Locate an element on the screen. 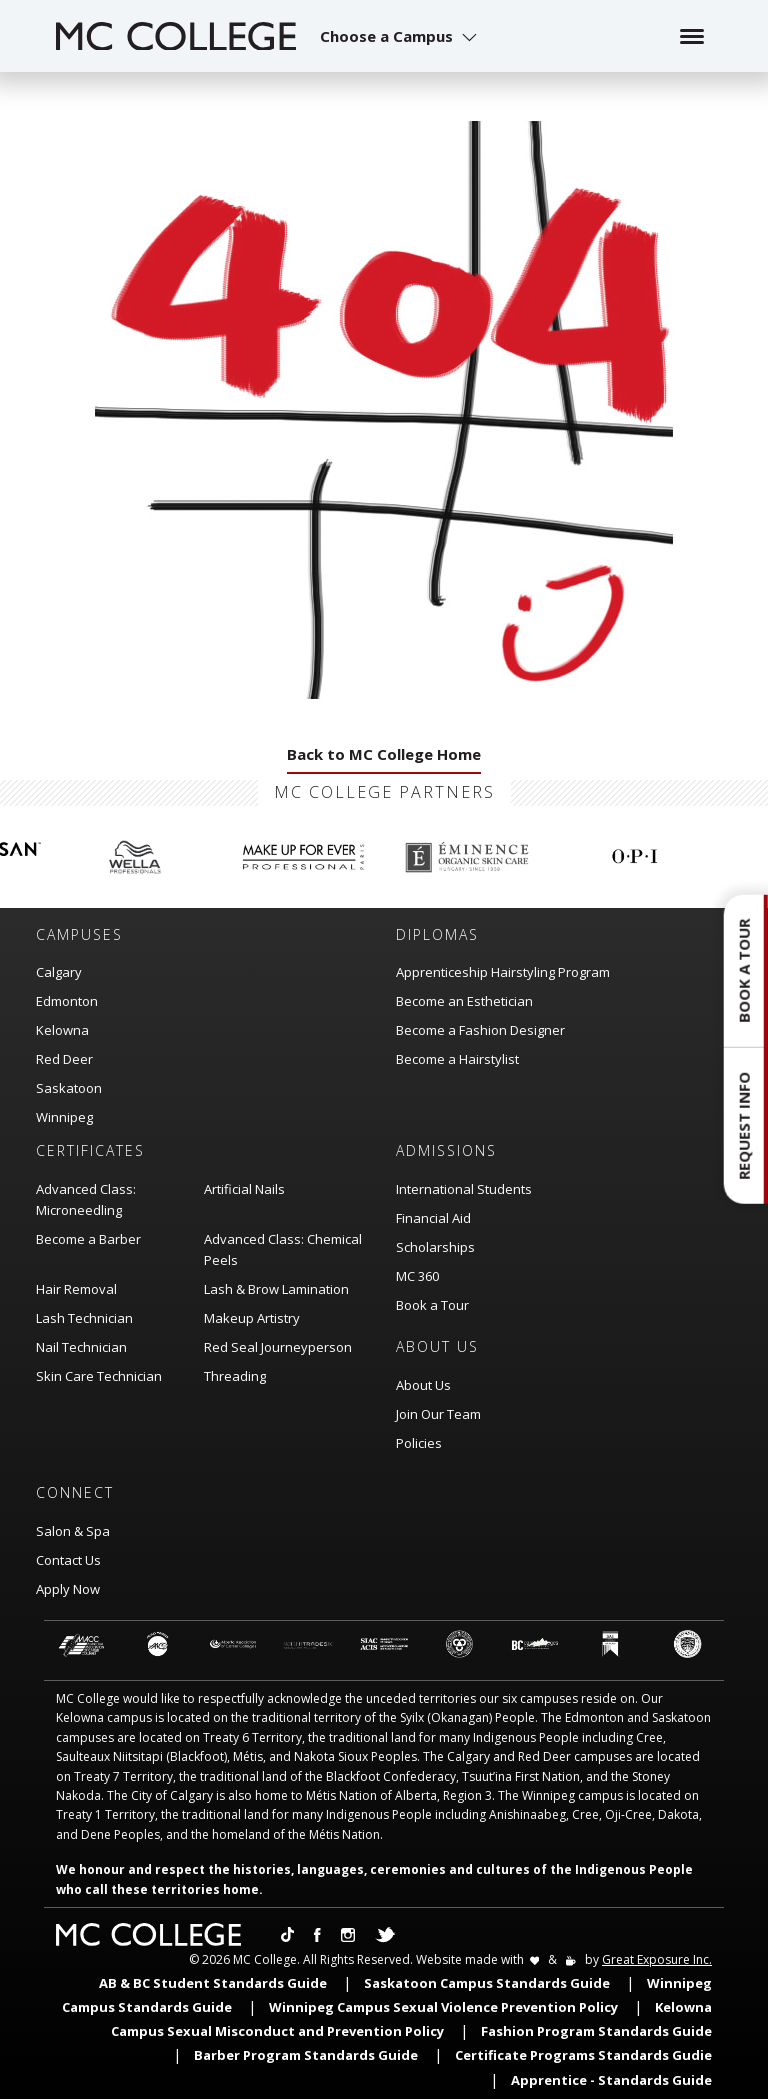 The width and height of the screenshot is (768, 2099). Become a Fashion Designer is located at coordinates (480, 1030).